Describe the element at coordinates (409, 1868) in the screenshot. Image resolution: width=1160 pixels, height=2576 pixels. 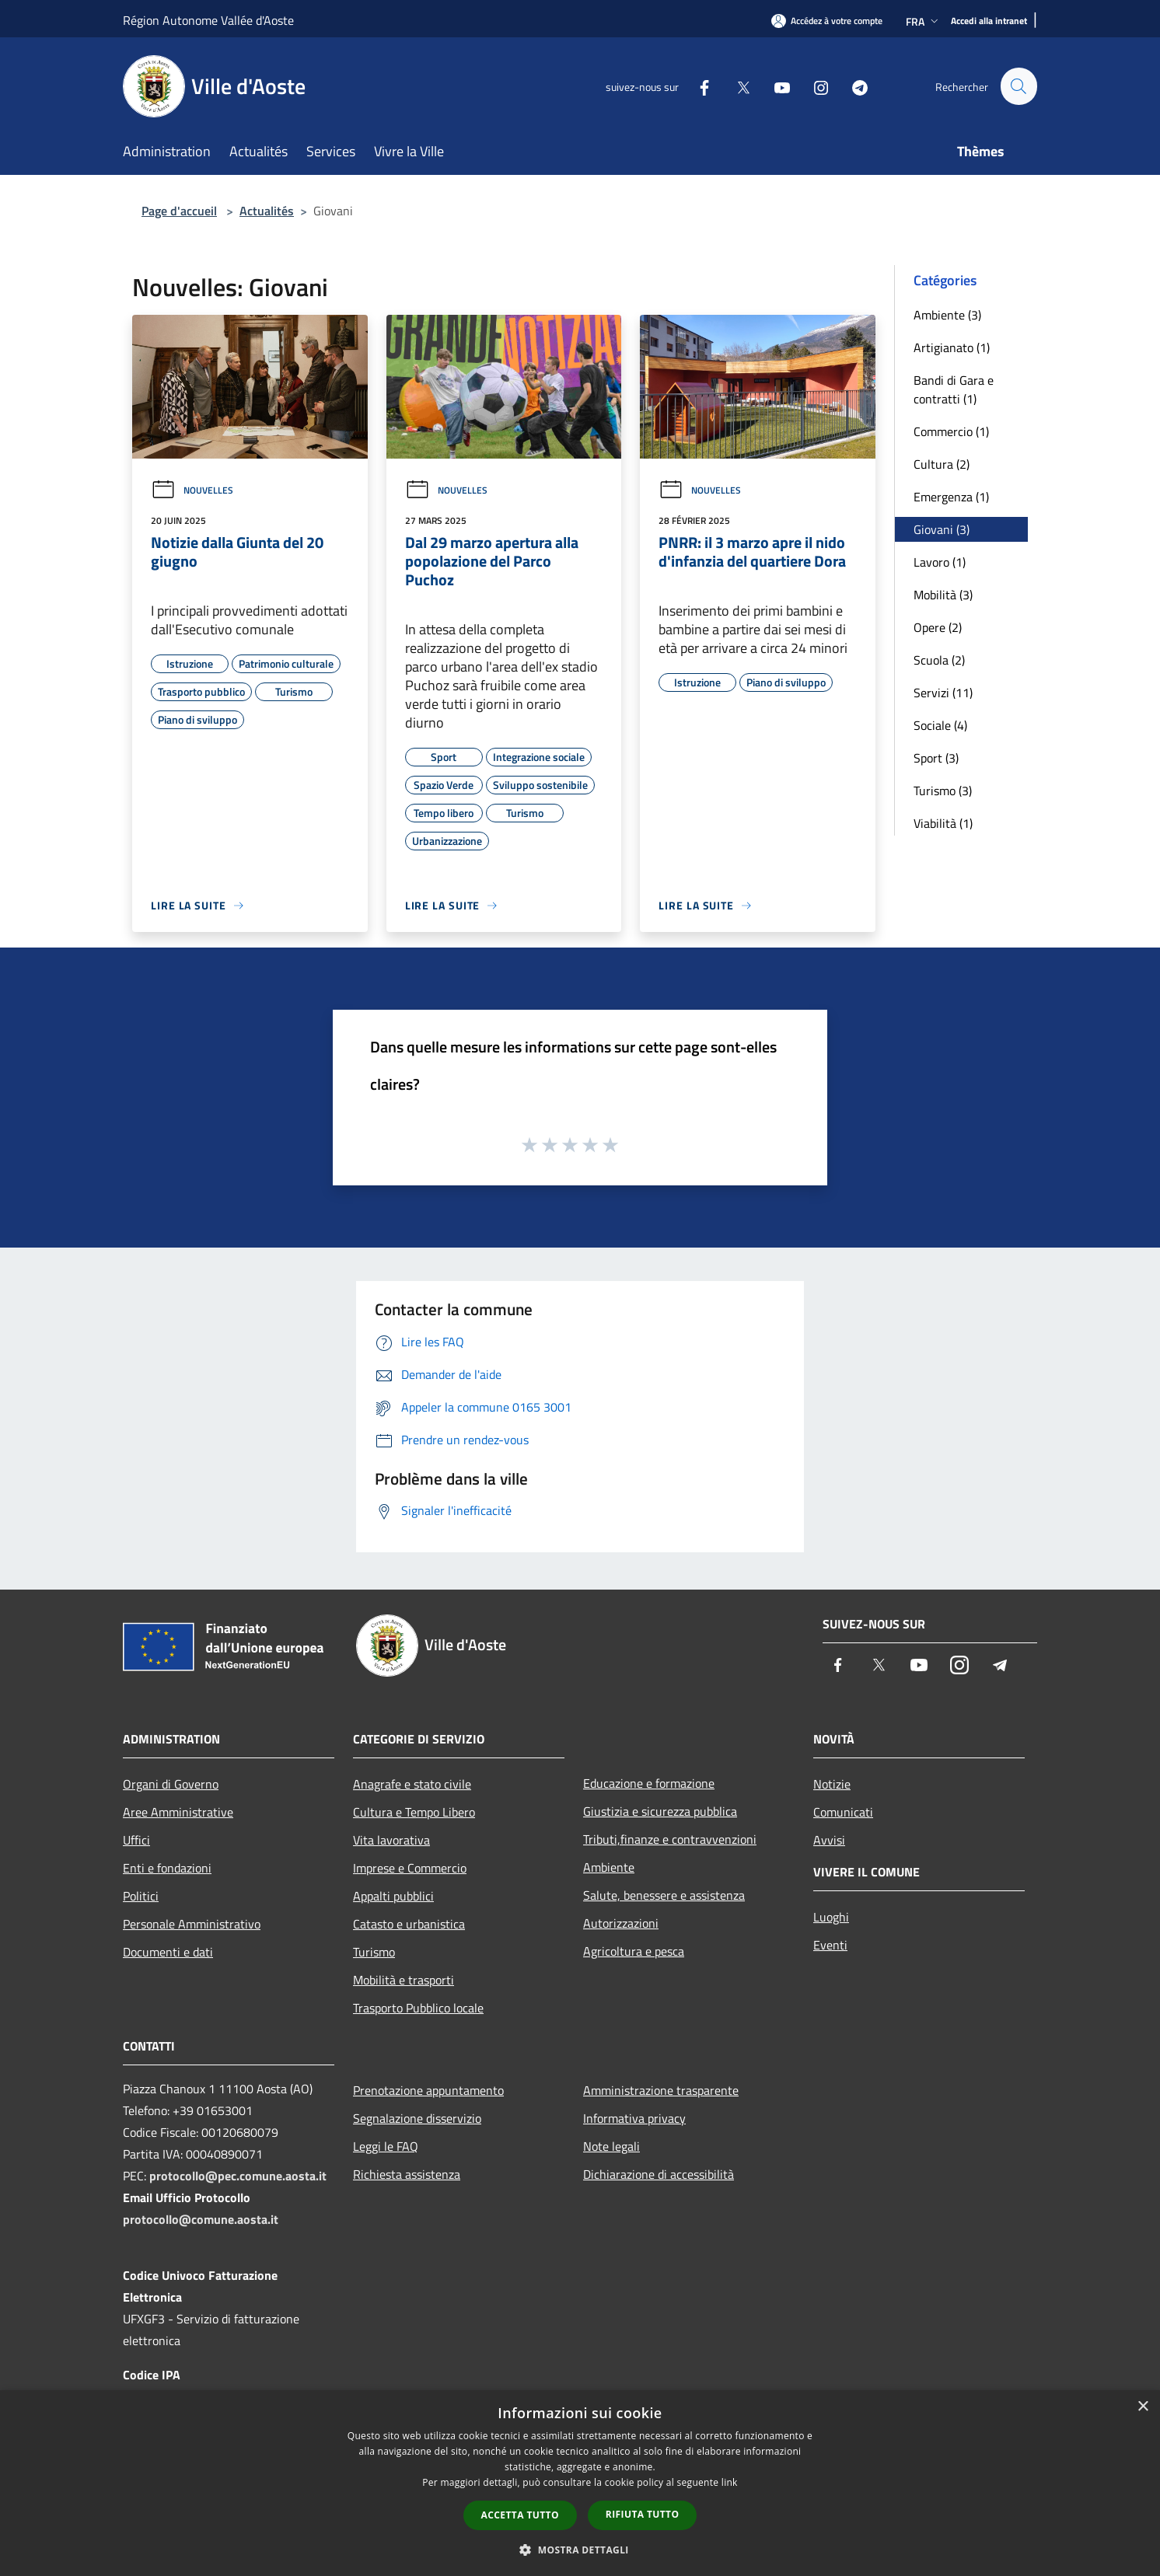
I see `Imprese e Commercio` at that location.